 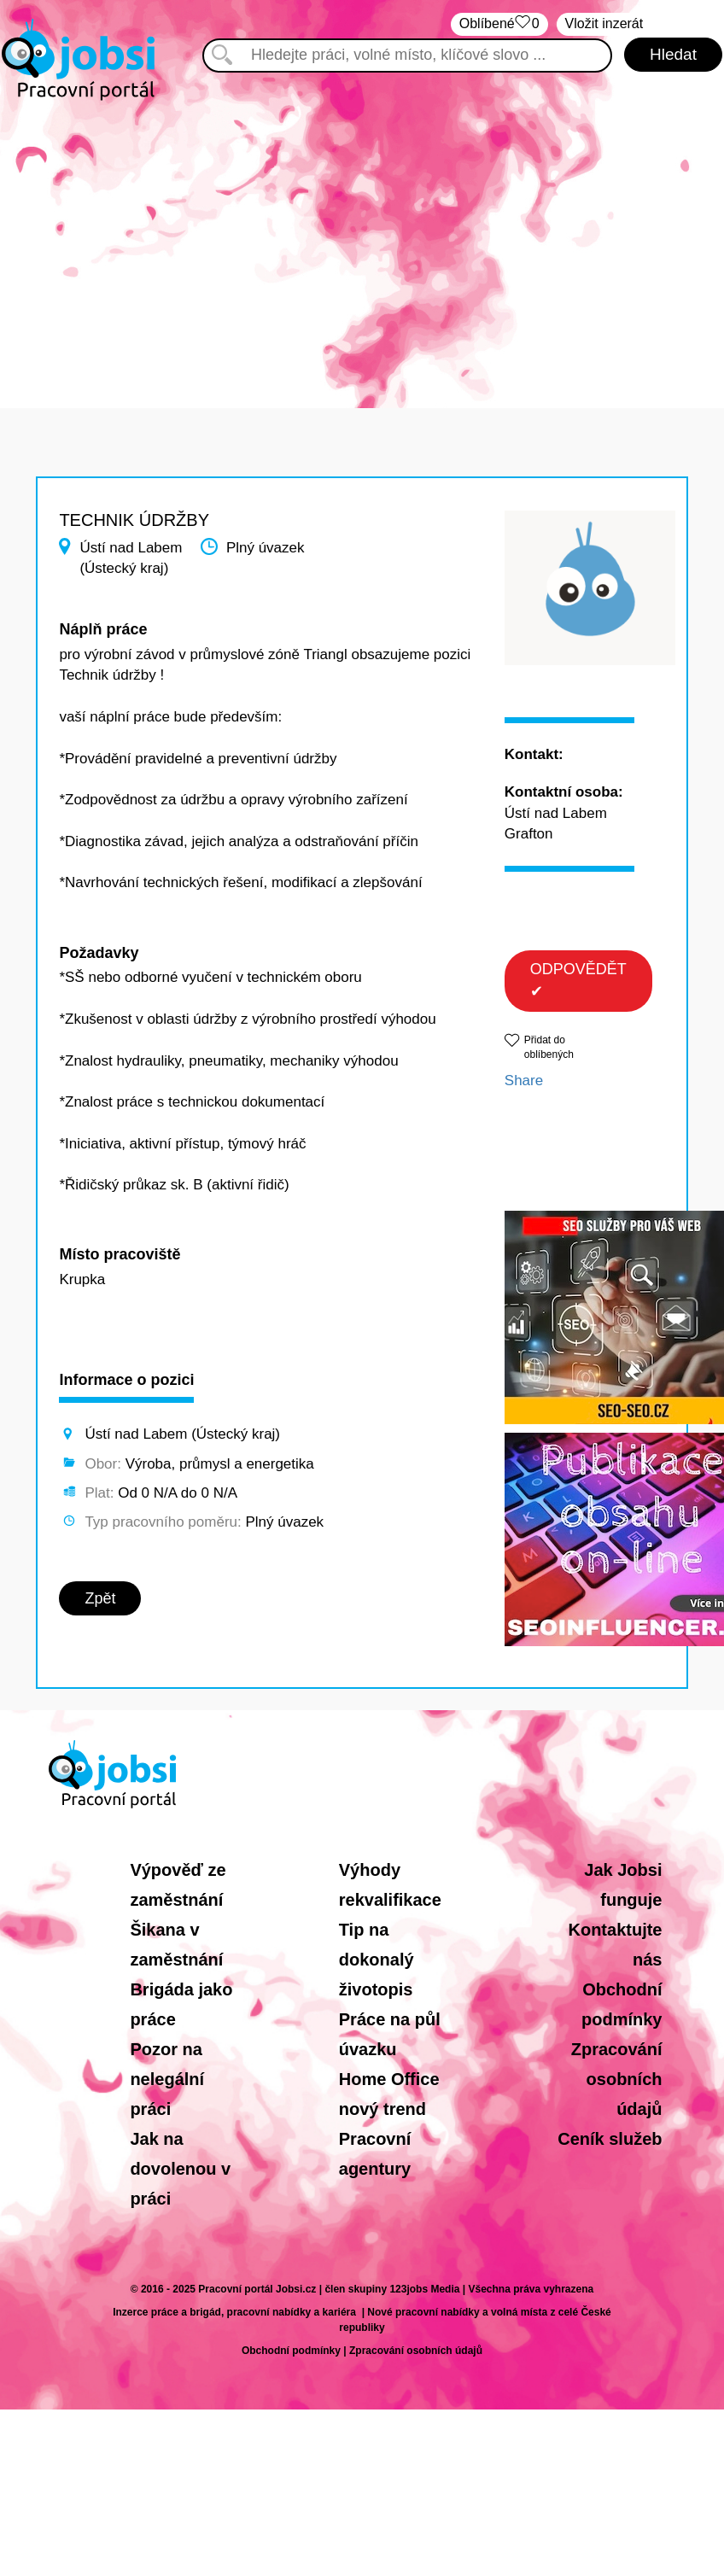 What do you see at coordinates (610, 2138) in the screenshot?
I see `Ceník služeb` at bounding box center [610, 2138].